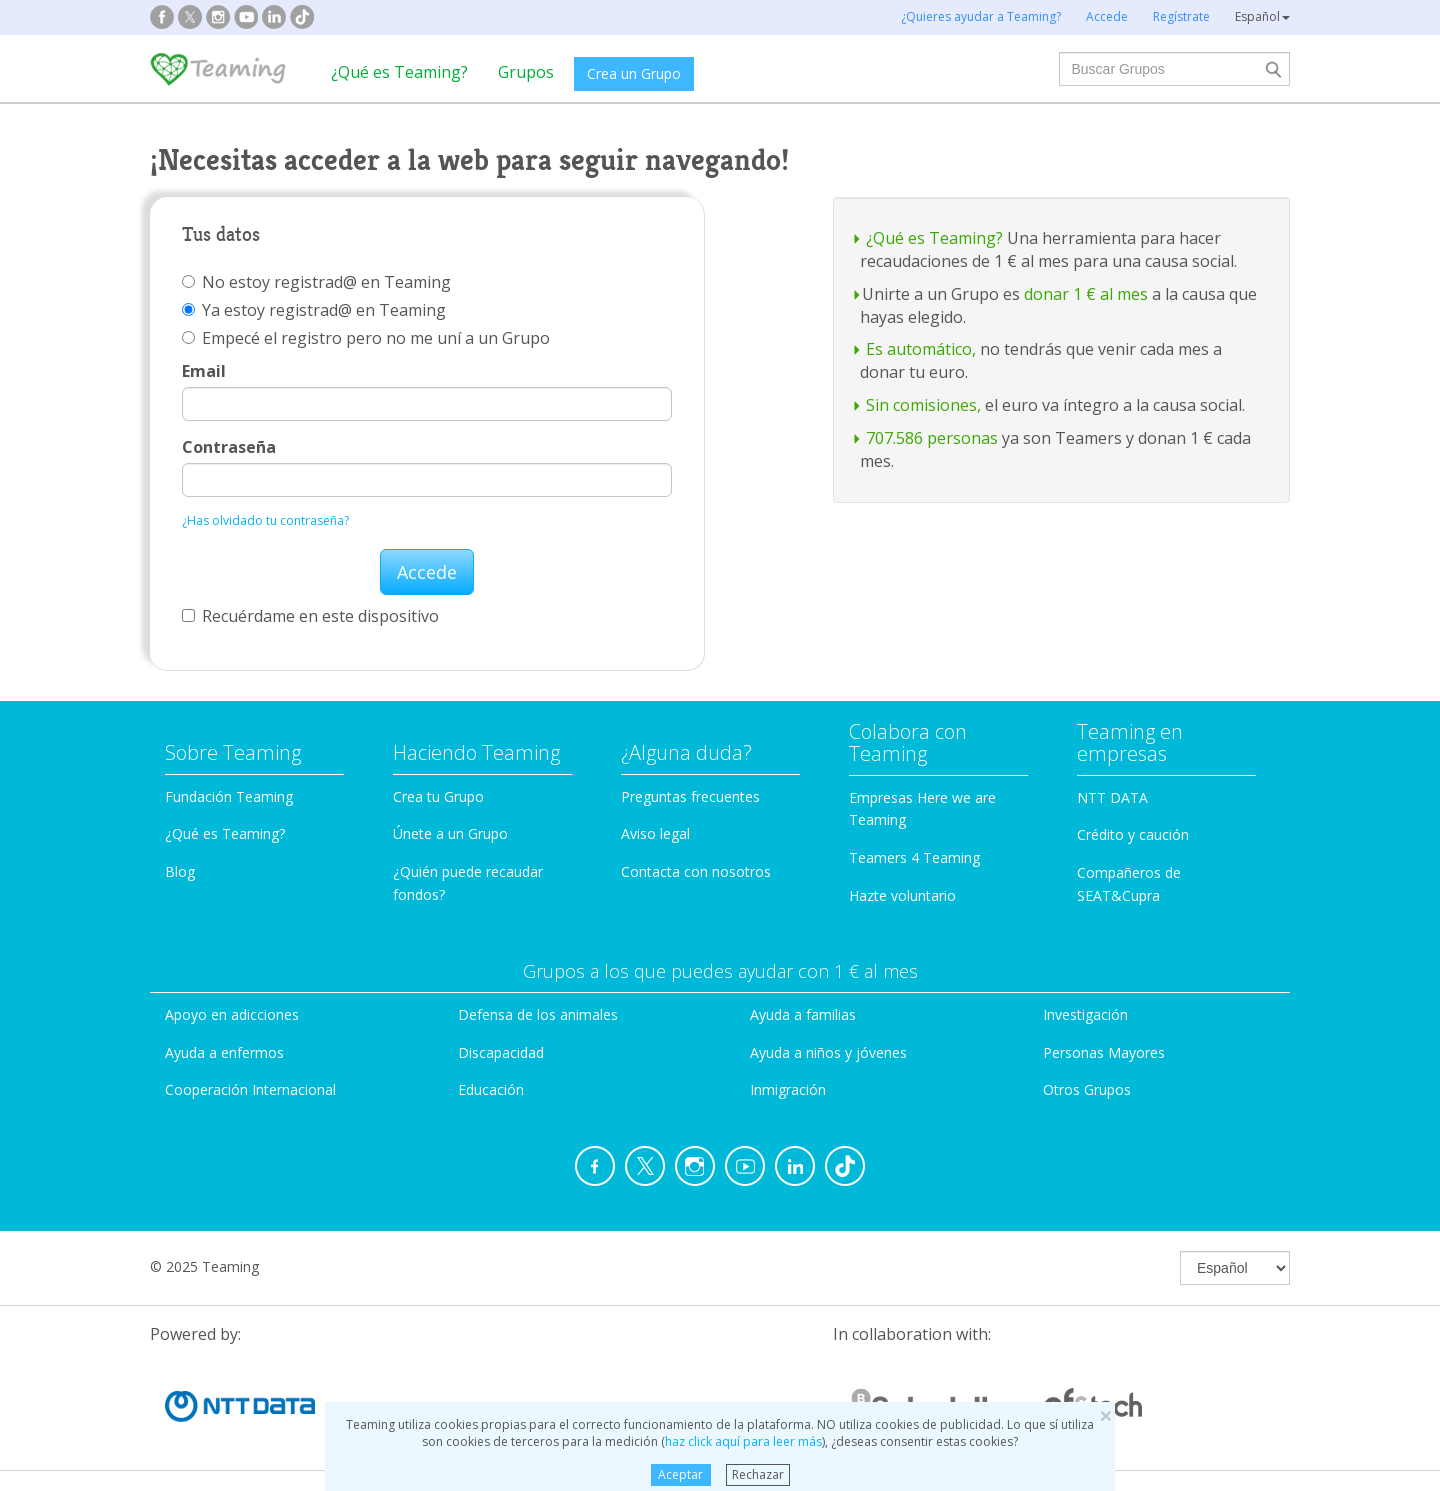  I want to click on NTT DATA, so click(1112, 797).